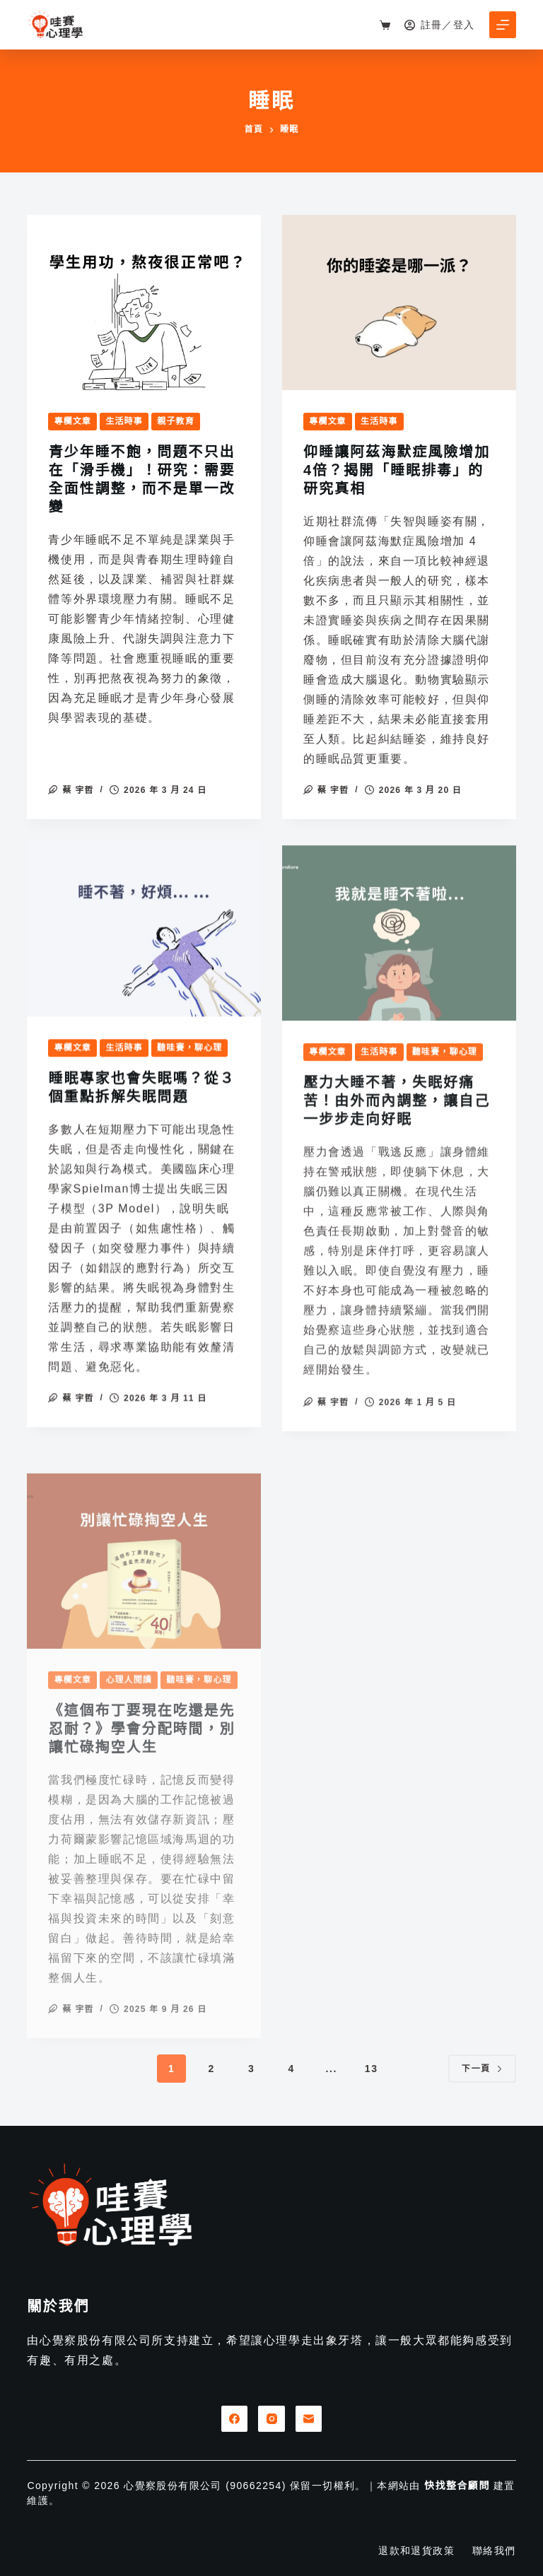 The height and width of the screenshot is (2576, 543). What do you see at coordinates (439, 25) in the screenshot?
I see `[註冊／登入]` at bounding box center [439, 25].